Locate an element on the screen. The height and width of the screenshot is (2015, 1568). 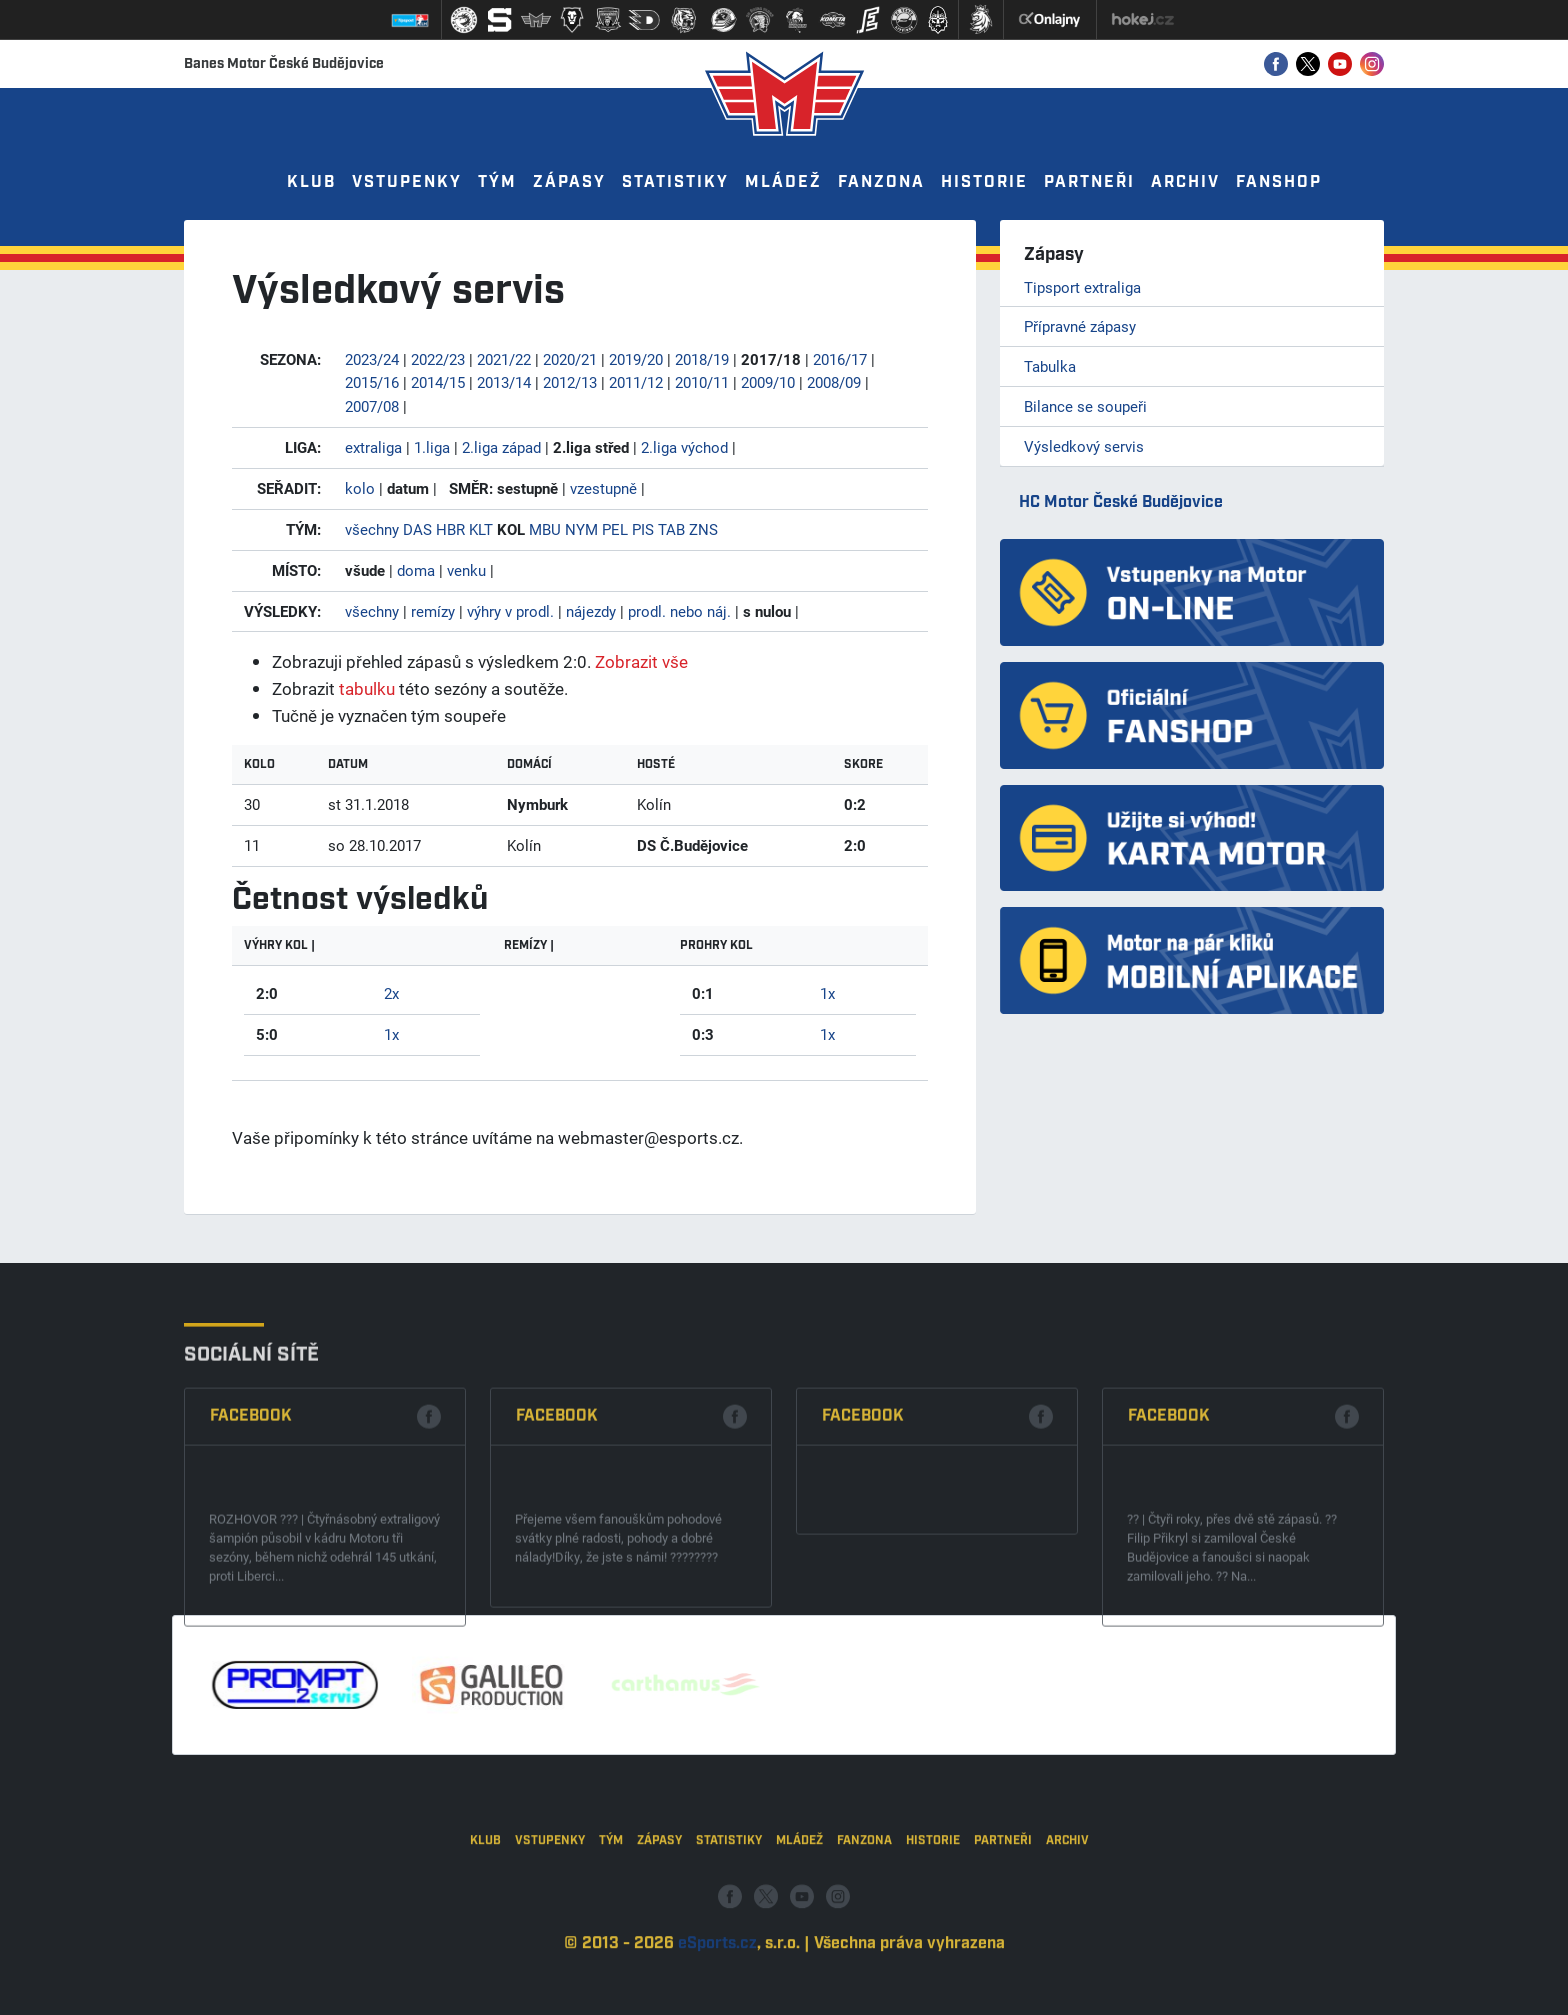
2010/11 is located at coordinates (702, 382).